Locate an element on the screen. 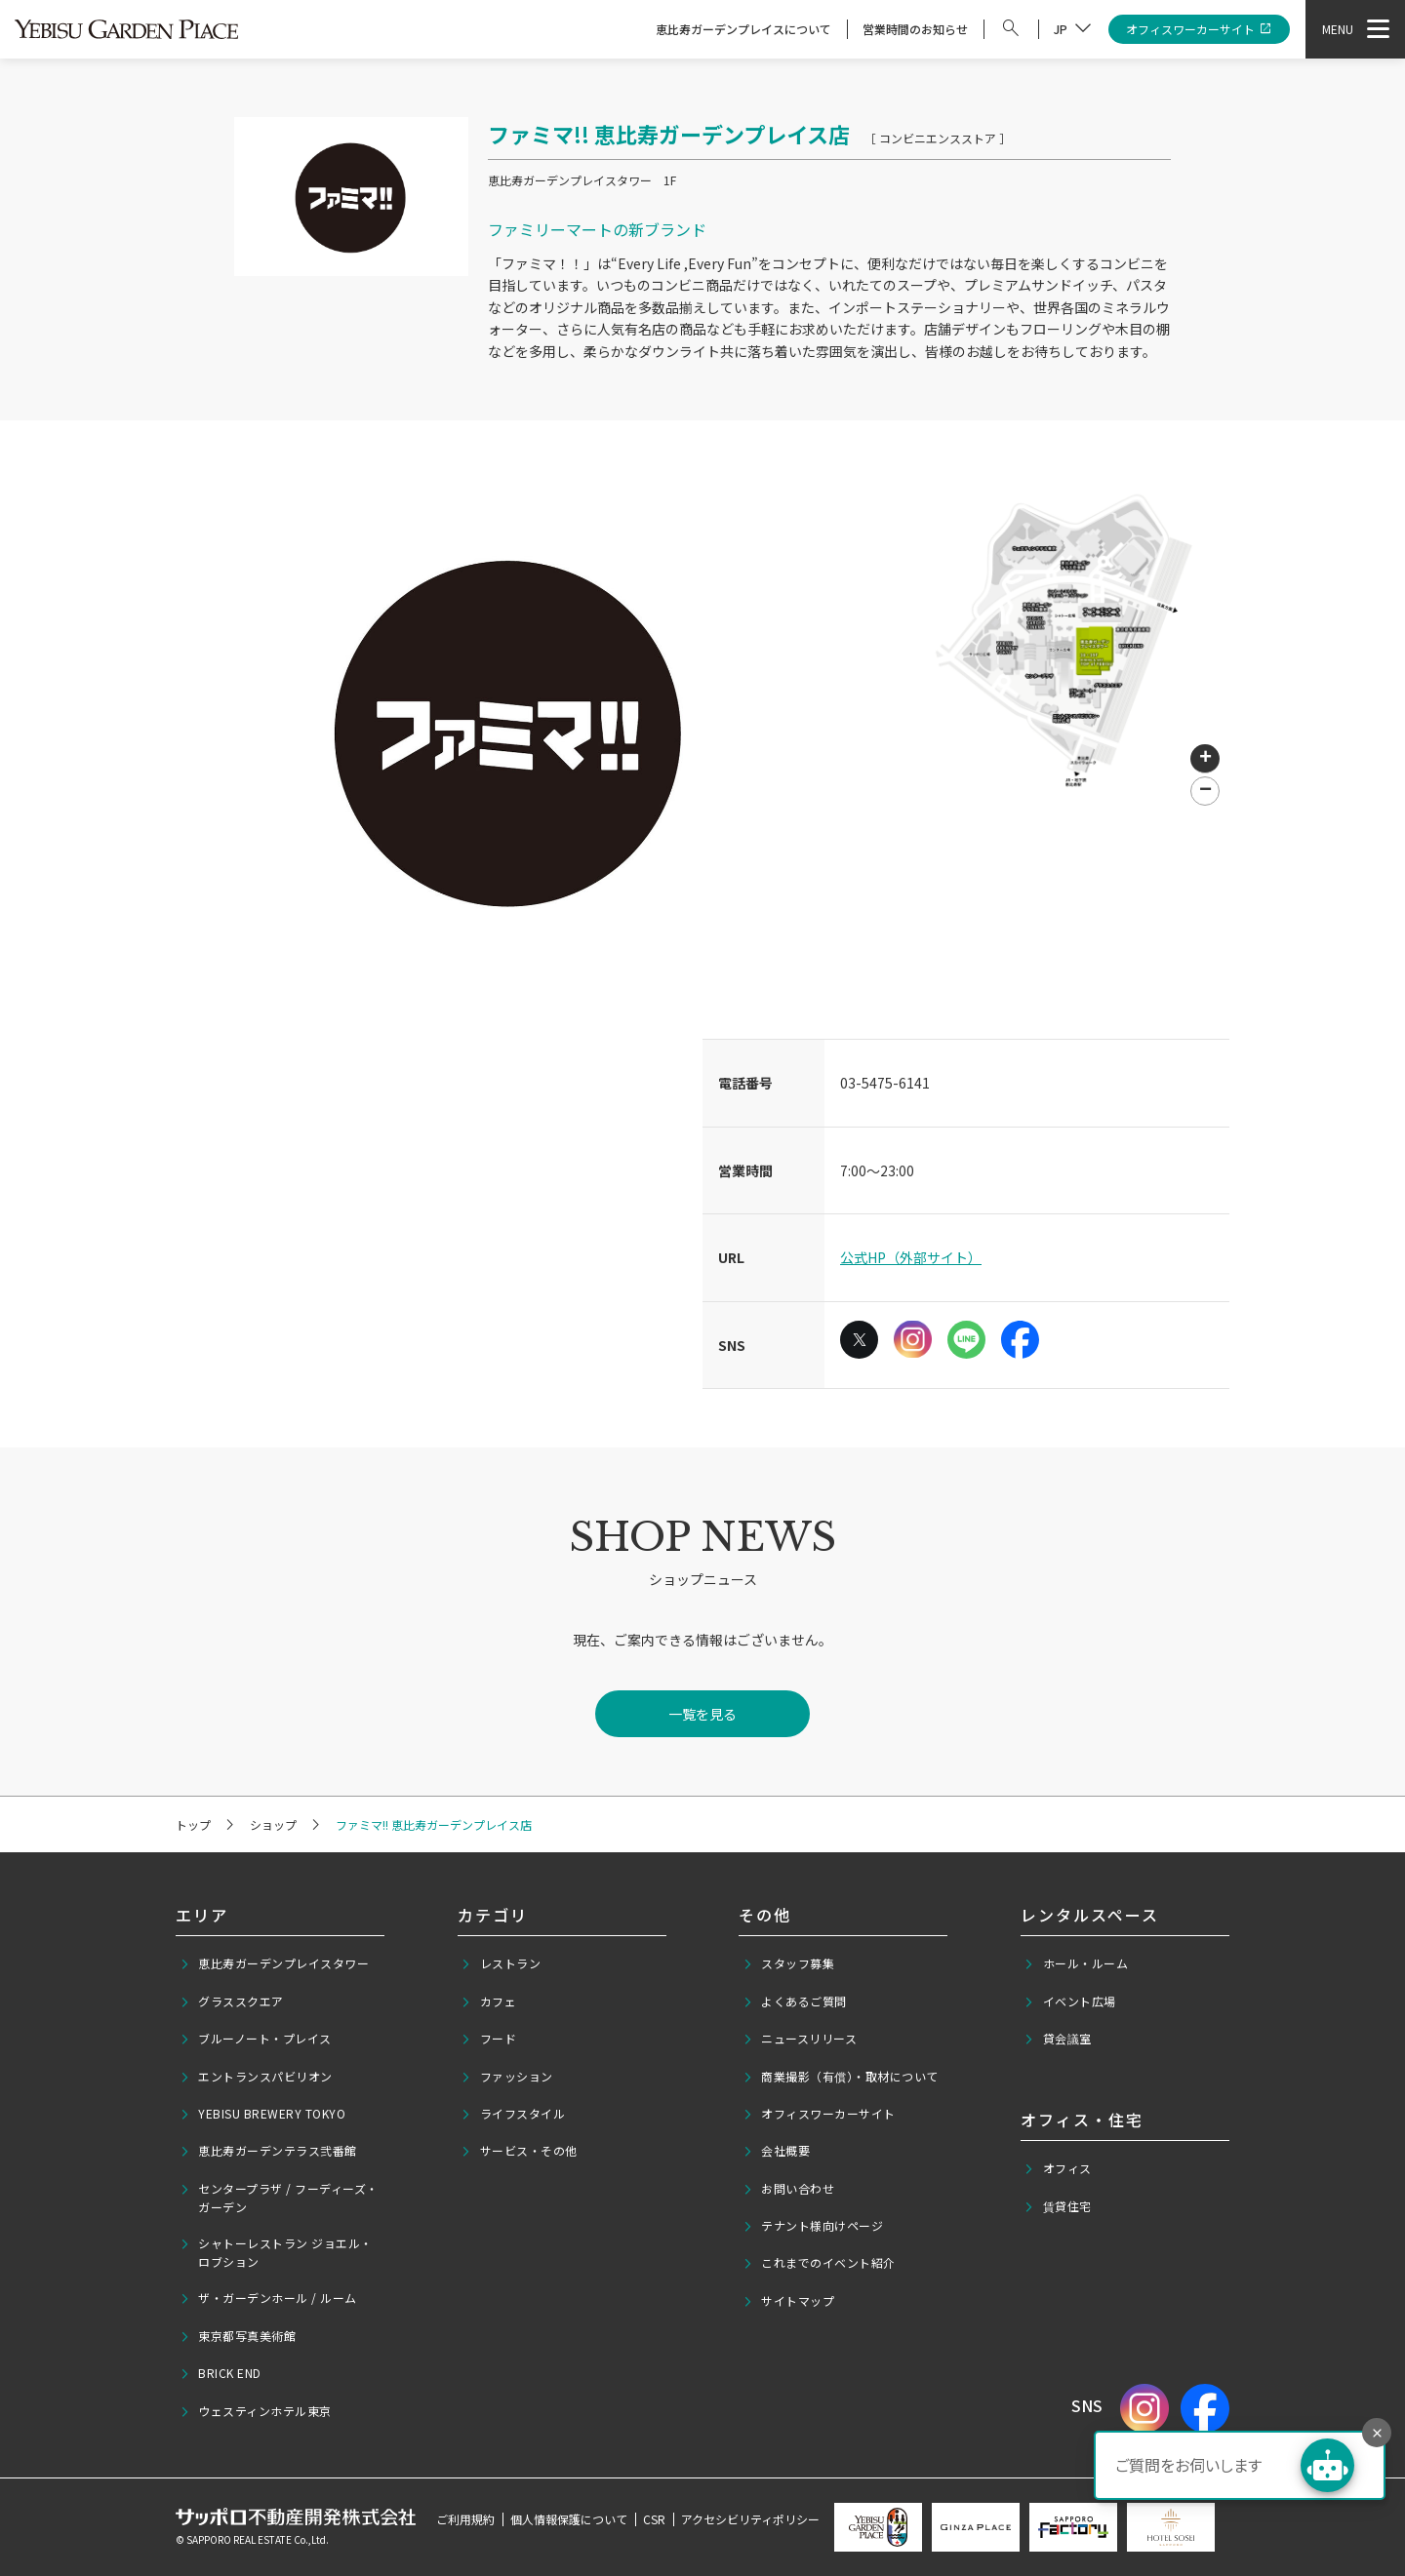  テナント様向けページ is located at coordinates (813, 2226).